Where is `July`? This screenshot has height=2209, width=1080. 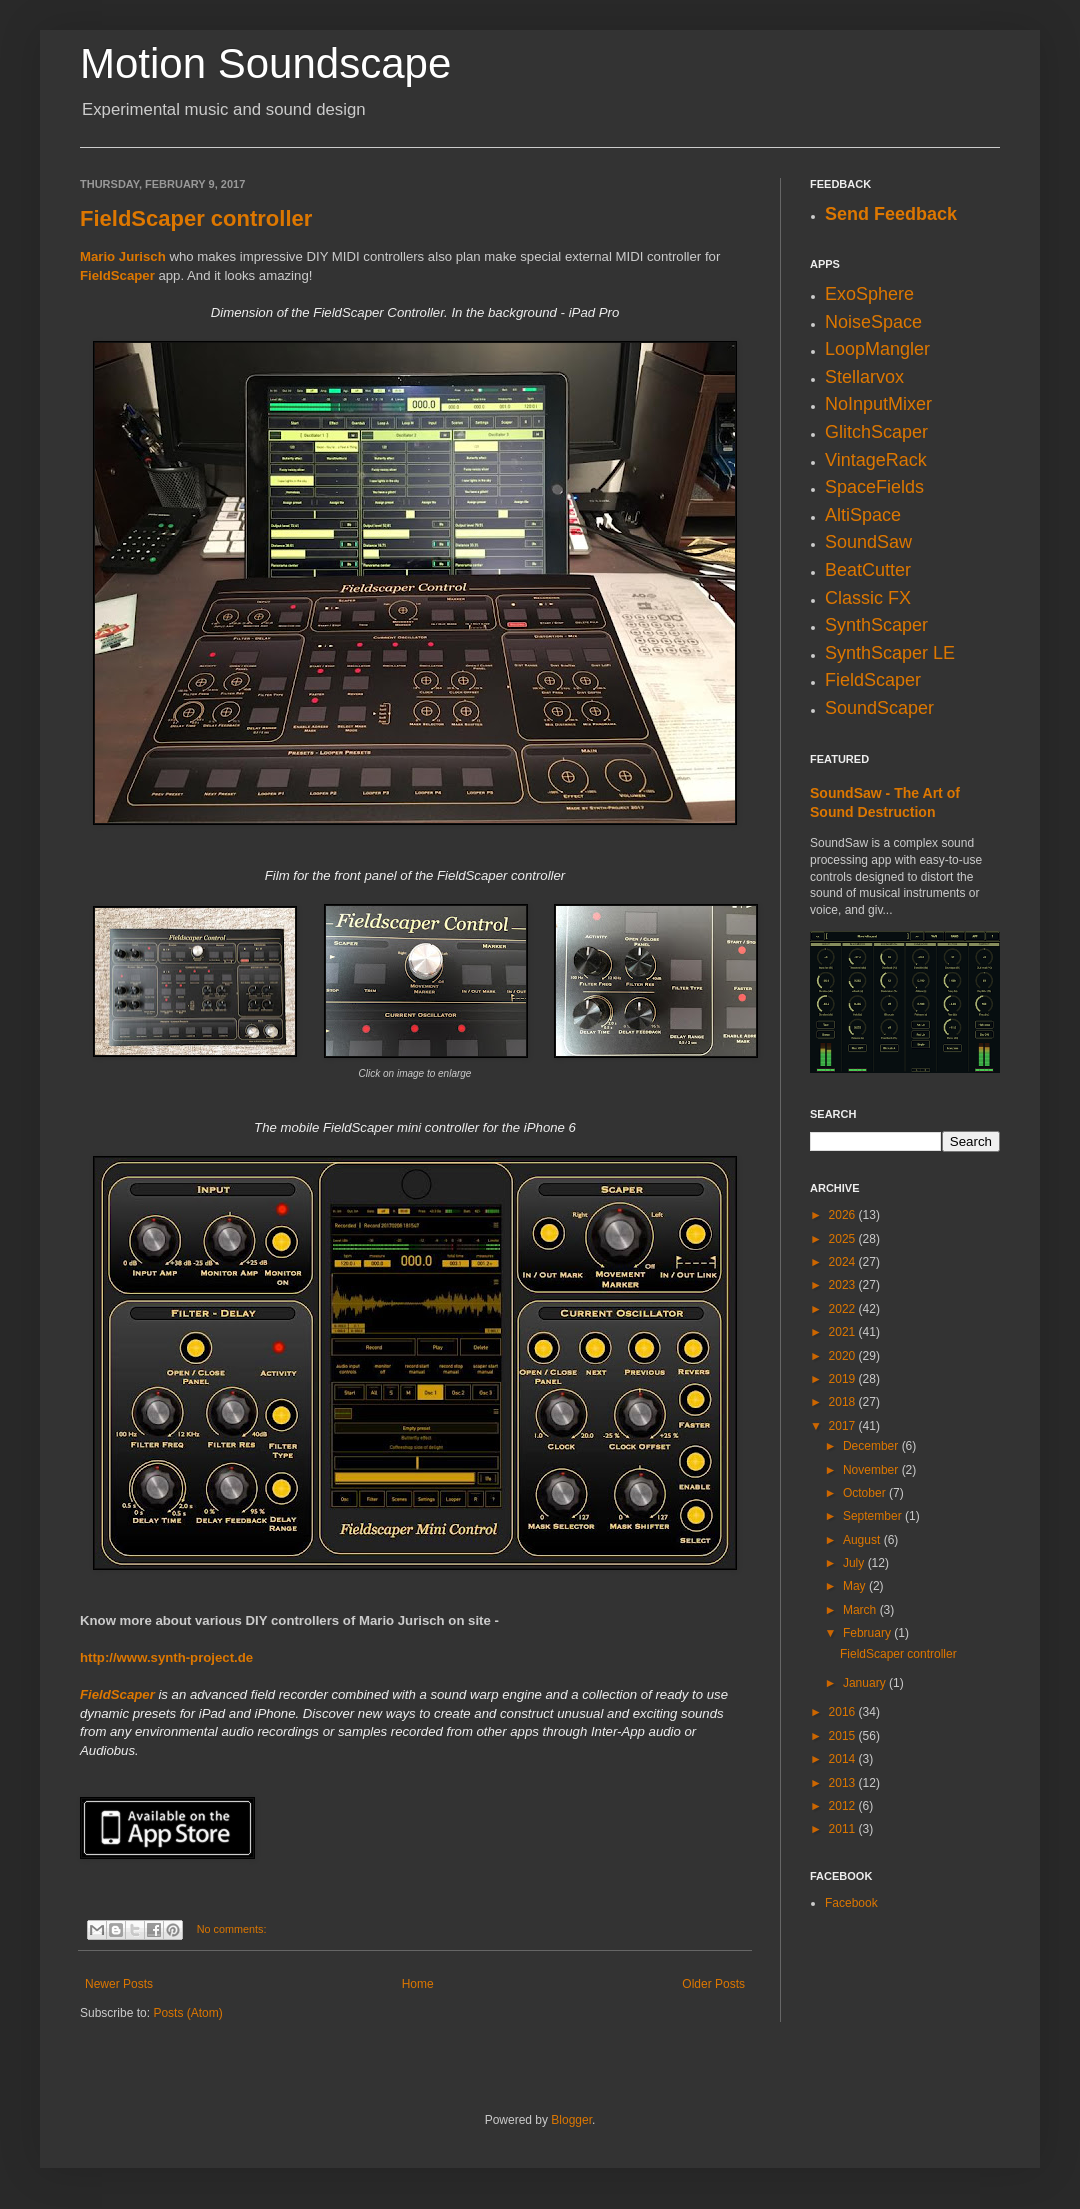 July is located at coordinates (855, 1563).